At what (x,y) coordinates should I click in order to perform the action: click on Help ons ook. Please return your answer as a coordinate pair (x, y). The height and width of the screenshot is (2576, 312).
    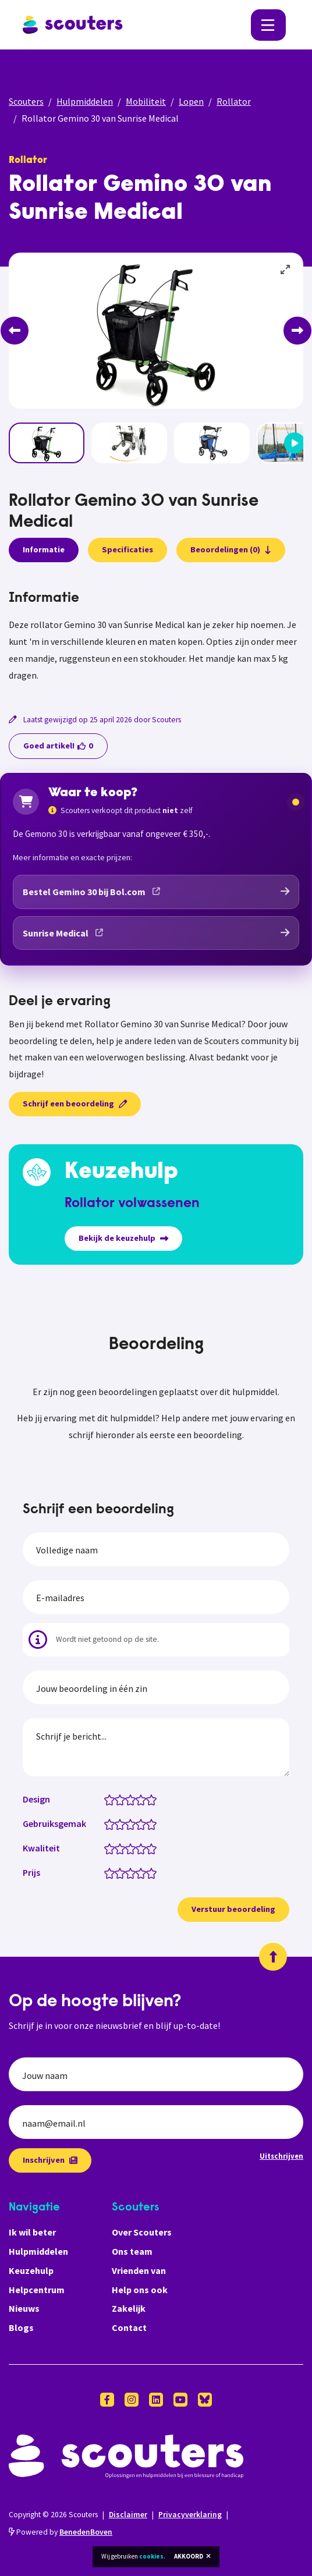
    Looking at the image, I should click on (140, 2289).